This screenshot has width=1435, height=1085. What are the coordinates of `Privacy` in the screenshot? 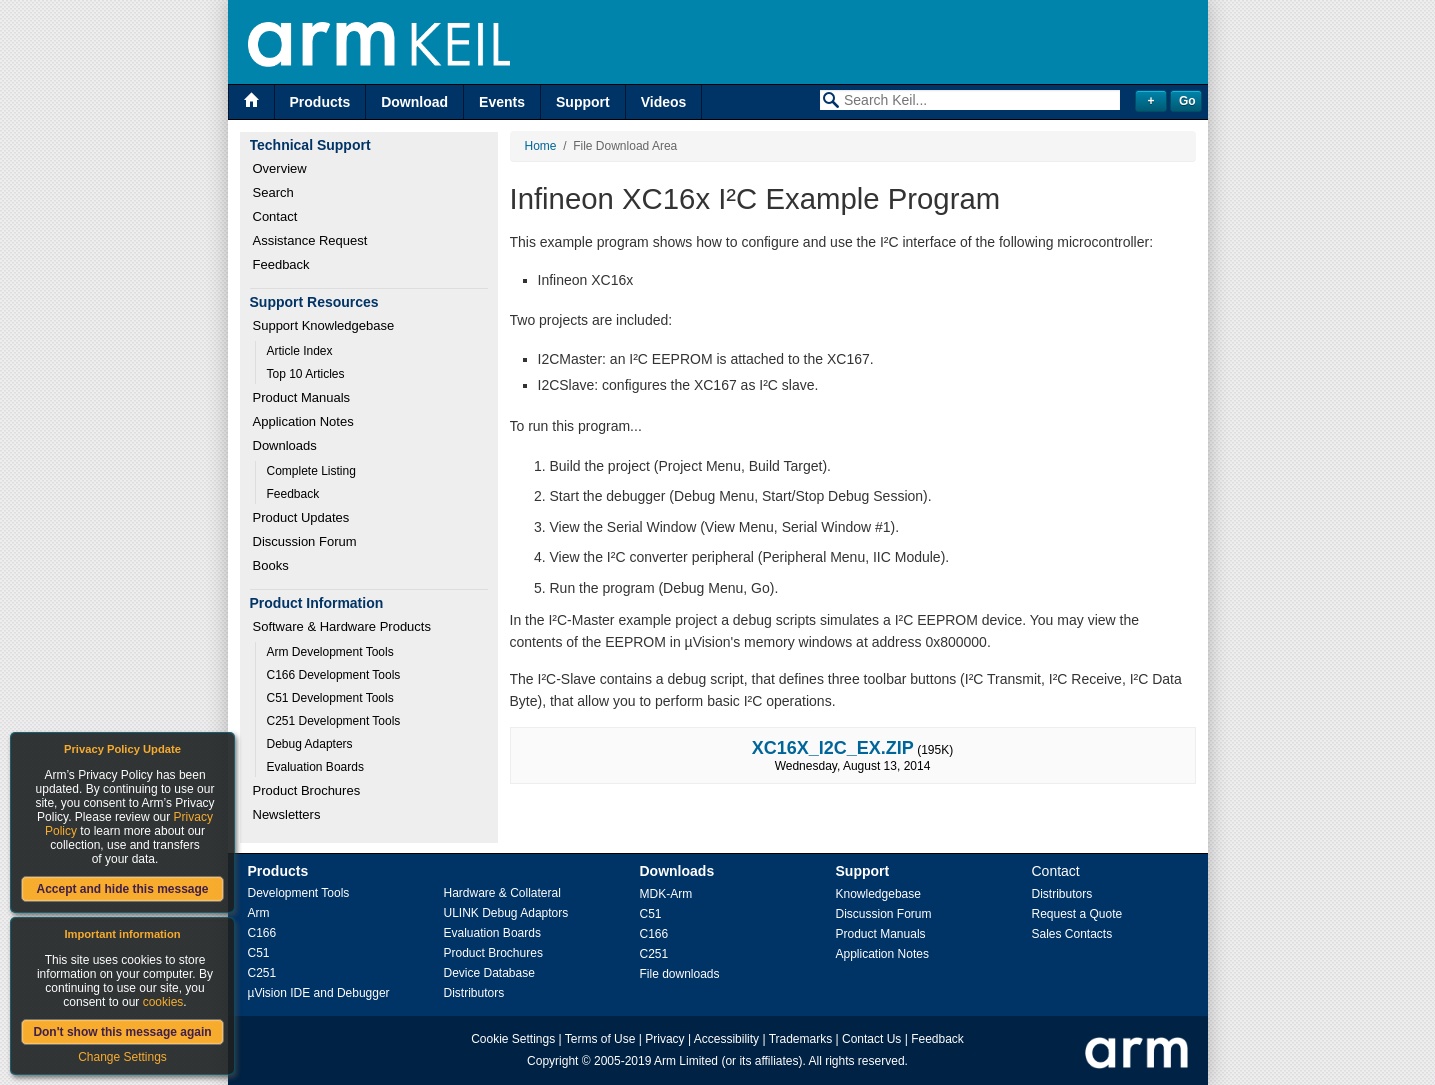 It's located at (664, 1039).